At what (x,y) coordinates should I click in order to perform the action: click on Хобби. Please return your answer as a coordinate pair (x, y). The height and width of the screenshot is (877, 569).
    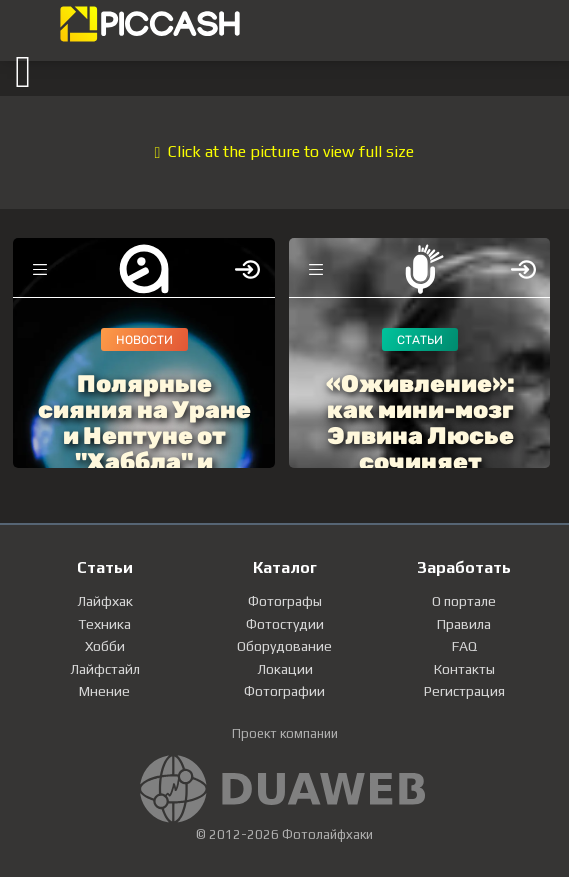
    Looking at the image, I should click on (105, 646).